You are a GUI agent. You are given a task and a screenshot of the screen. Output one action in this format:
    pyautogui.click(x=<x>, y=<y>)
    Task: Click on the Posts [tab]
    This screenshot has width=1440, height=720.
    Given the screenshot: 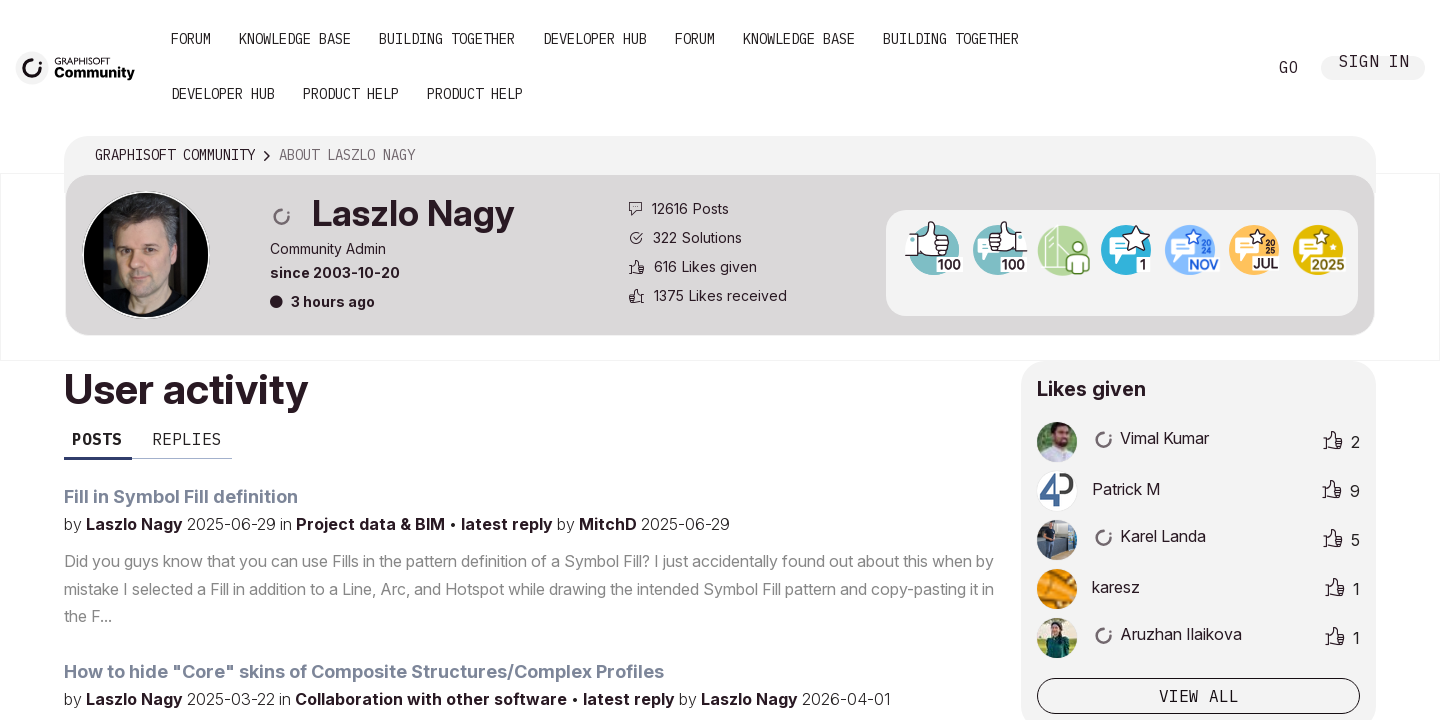 What is the action you would take?
    pyautogui.click(x=97, y=439)
    